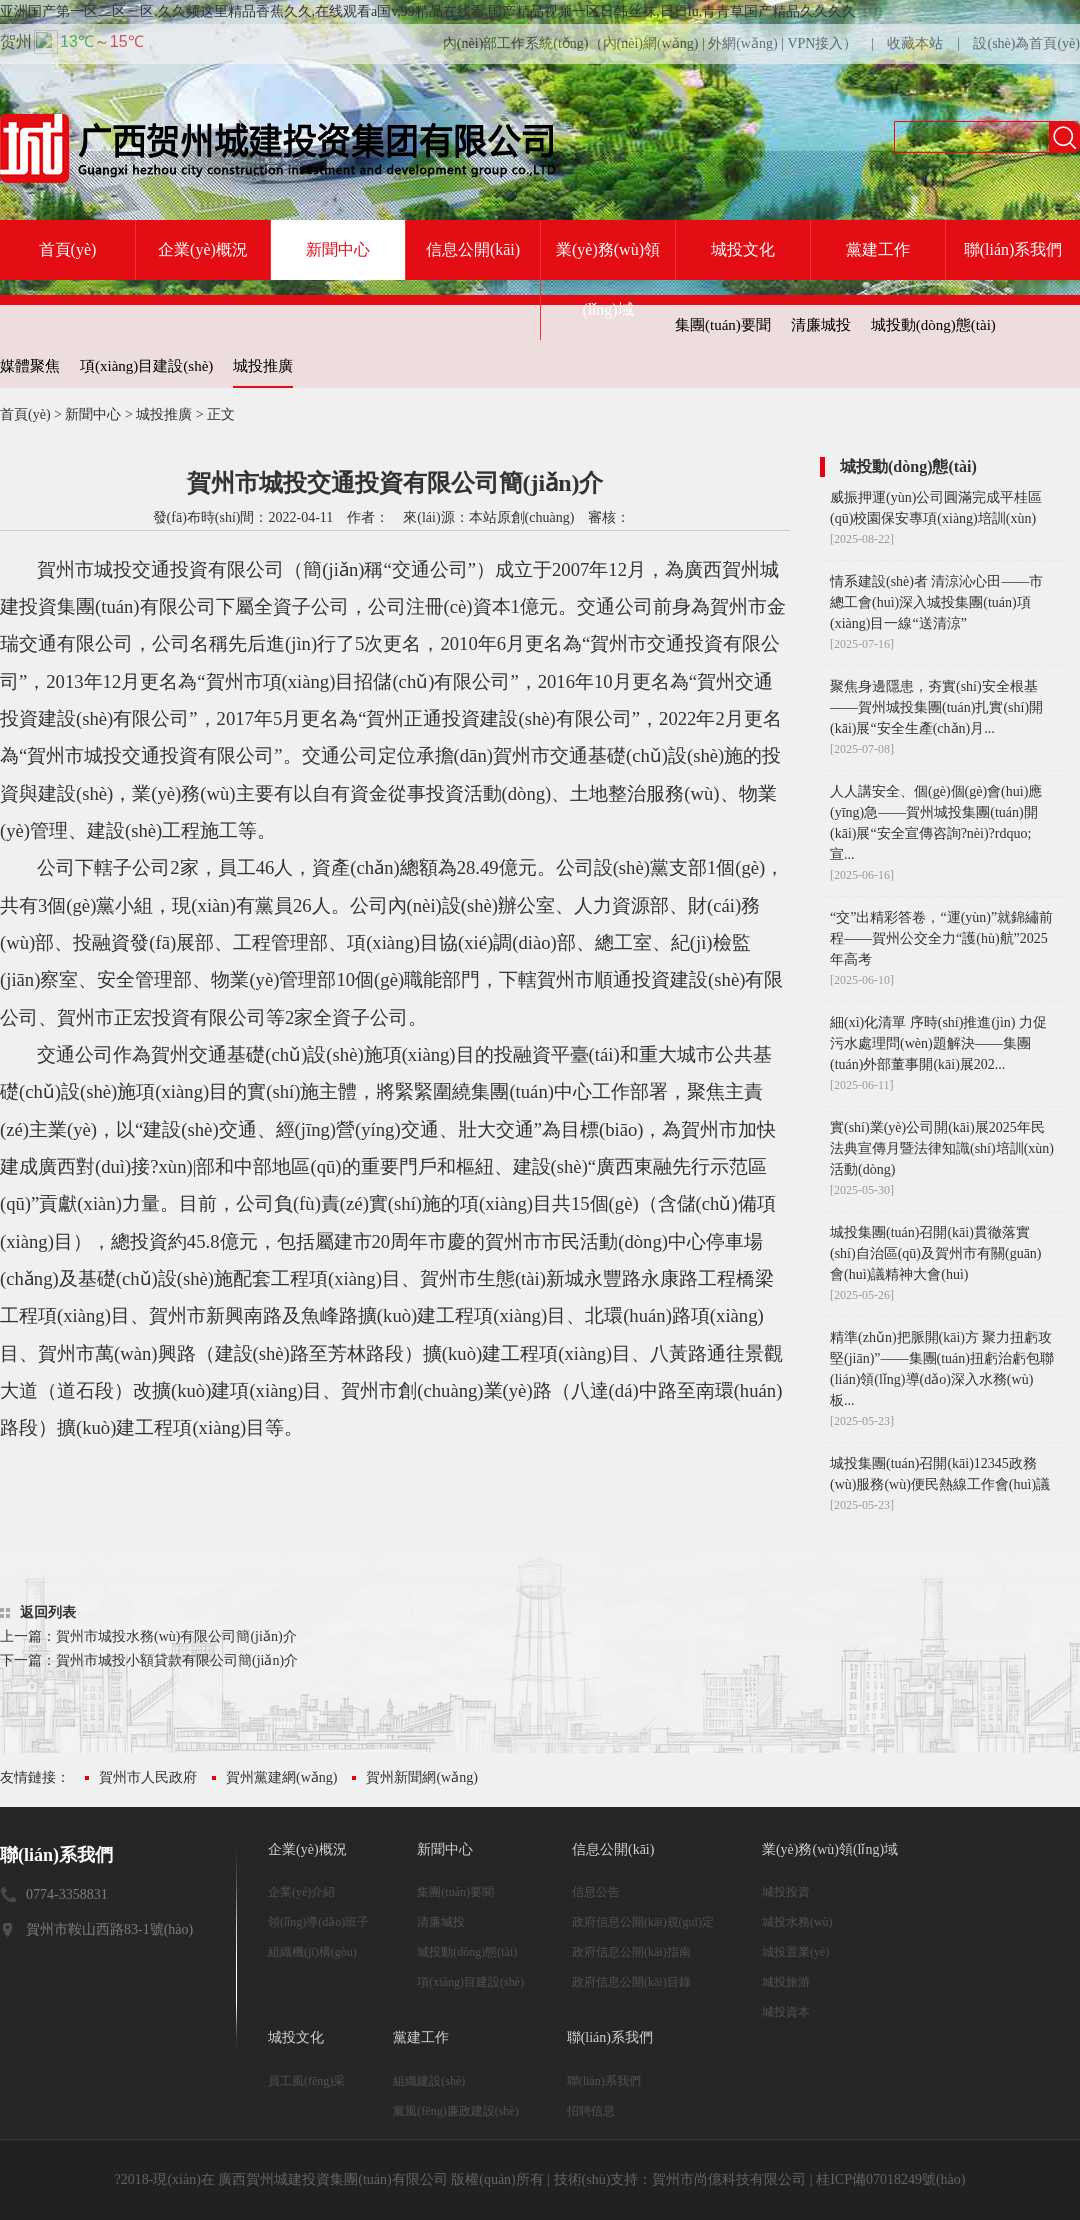 The height and width of the screenshot is (2220, 1080). Describe the element at coordinates (890, 2179) in the screenshot. I see `桂ICP備07018249號(hào)` at that location.